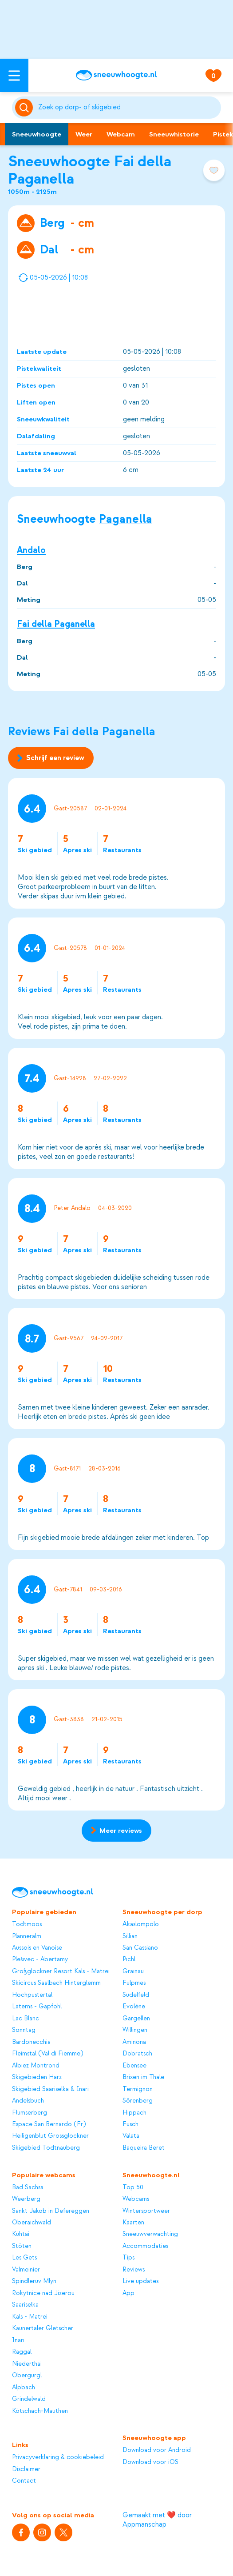  I want to click on Tips, so click(128, 2258).